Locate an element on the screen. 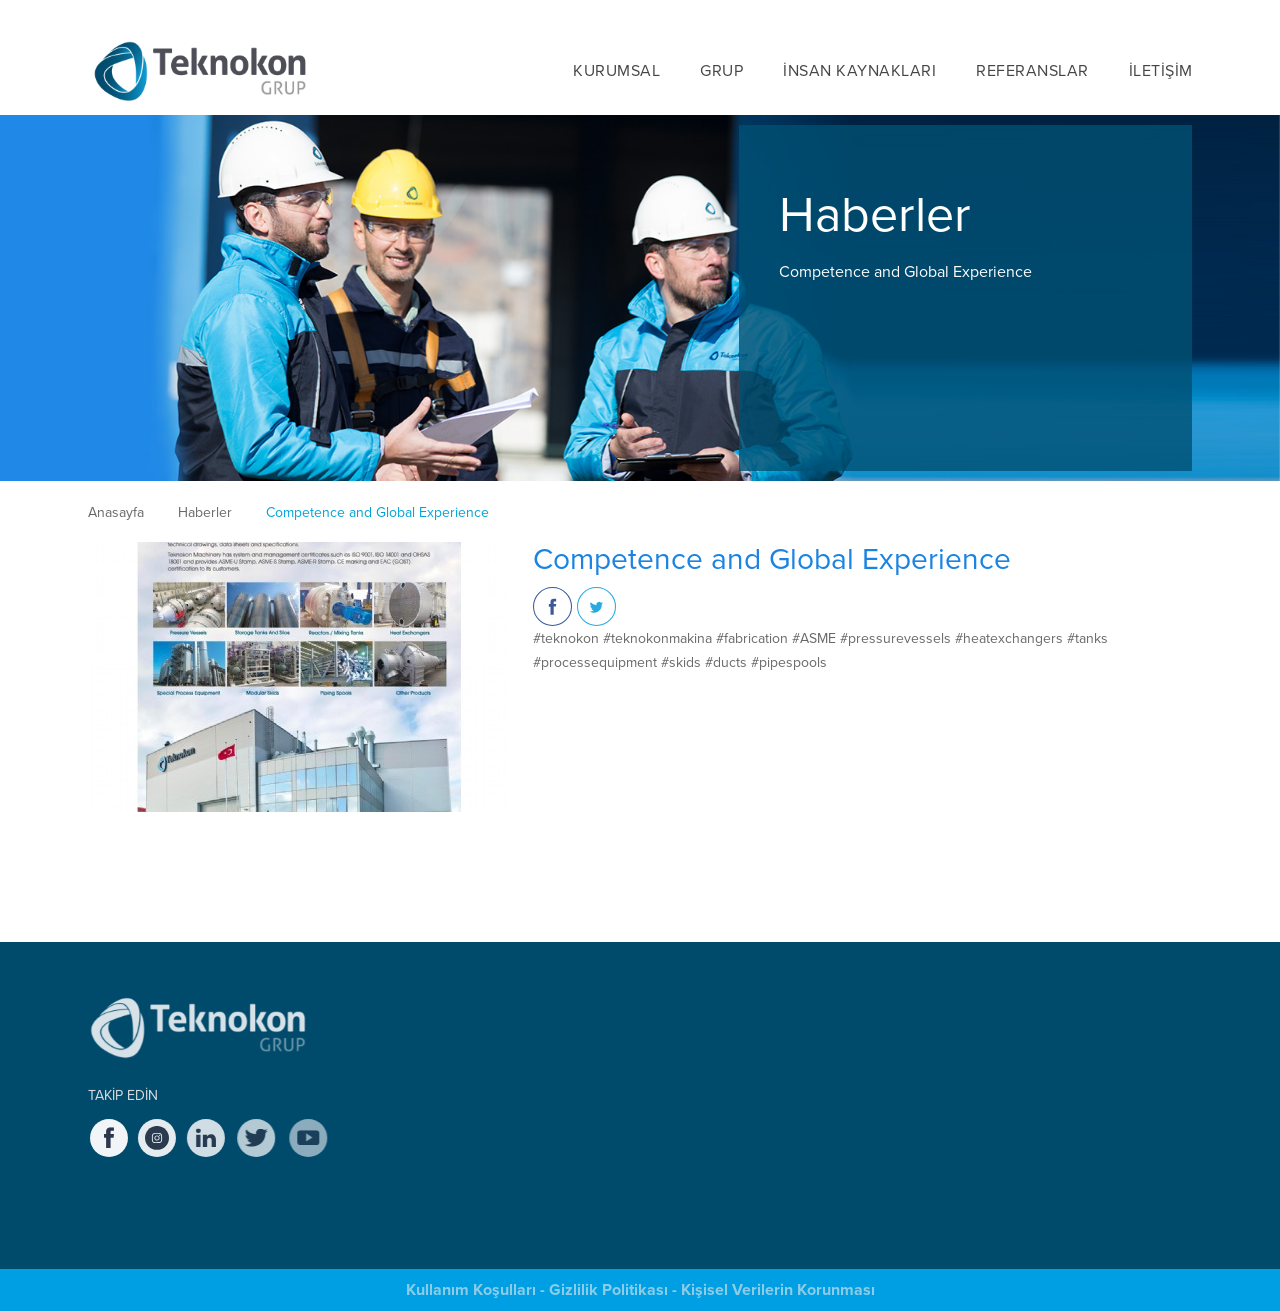 This screenshot has width=1280, height=1311. Teknokon Proses is located at coordinates (634, 1128).